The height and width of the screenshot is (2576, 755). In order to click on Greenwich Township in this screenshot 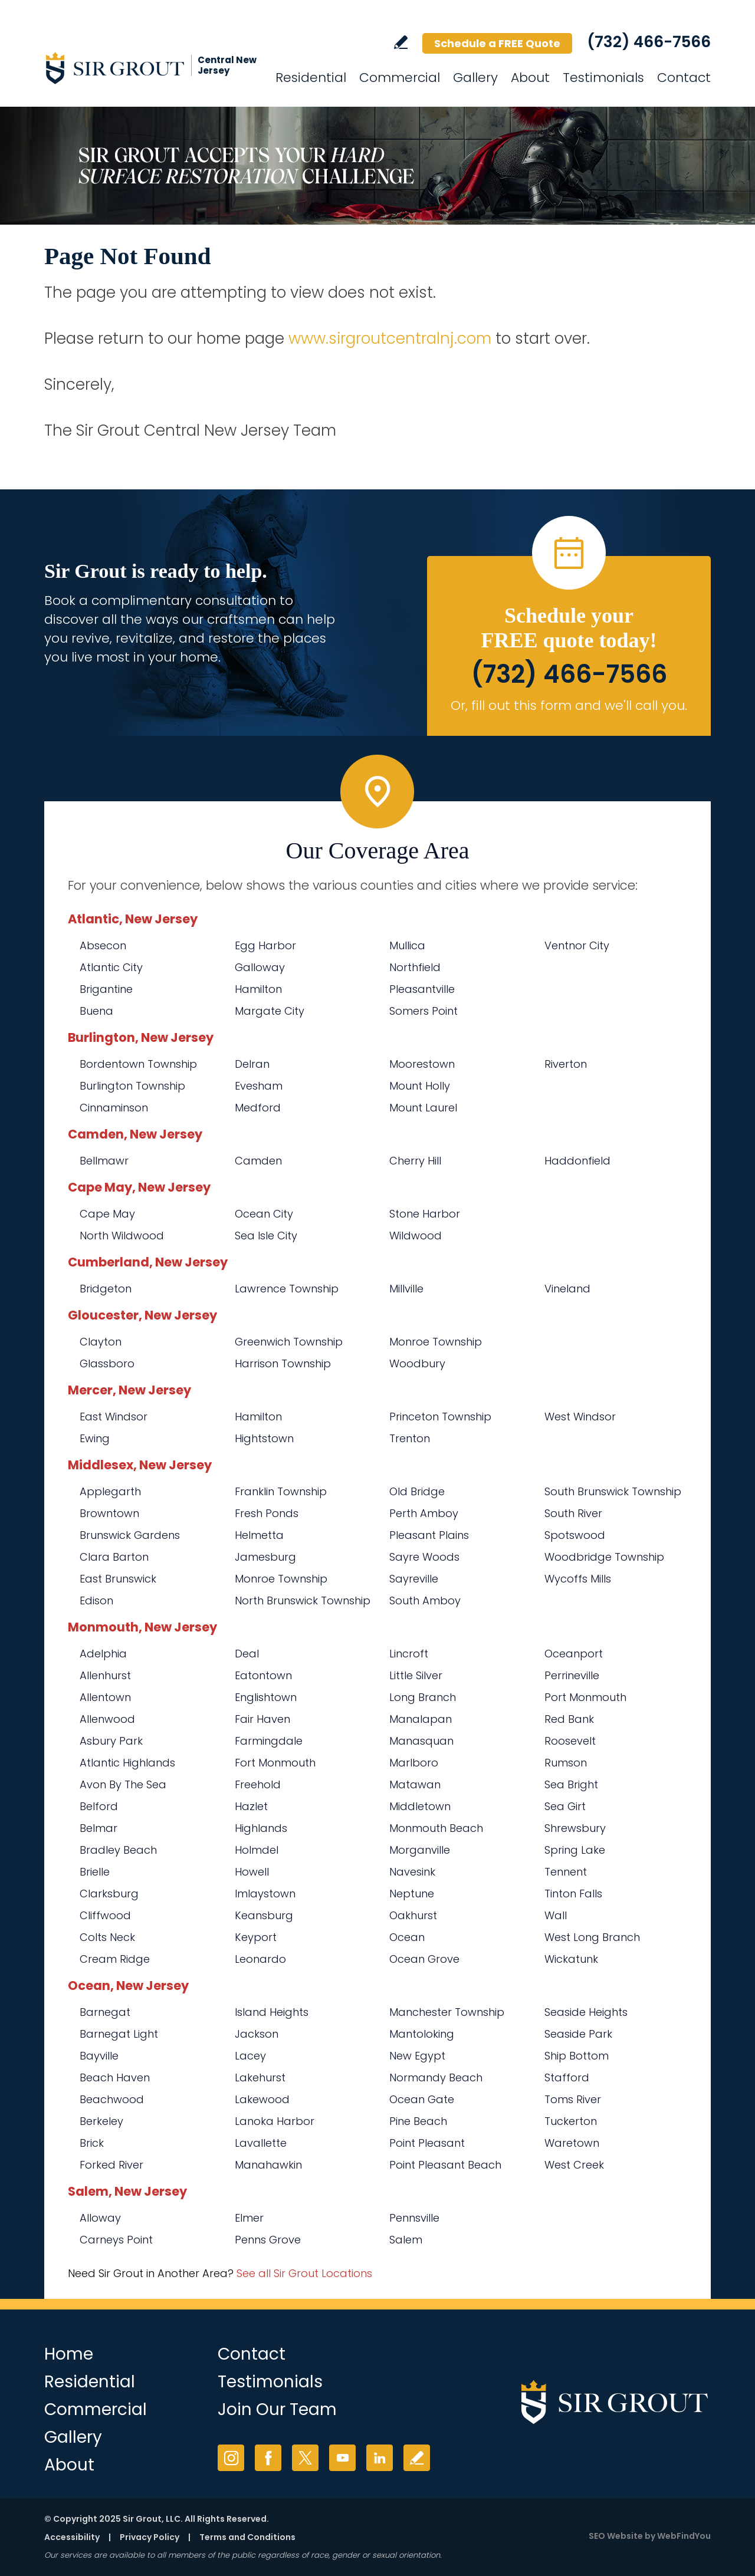, I will do `click(289, 1341)`.